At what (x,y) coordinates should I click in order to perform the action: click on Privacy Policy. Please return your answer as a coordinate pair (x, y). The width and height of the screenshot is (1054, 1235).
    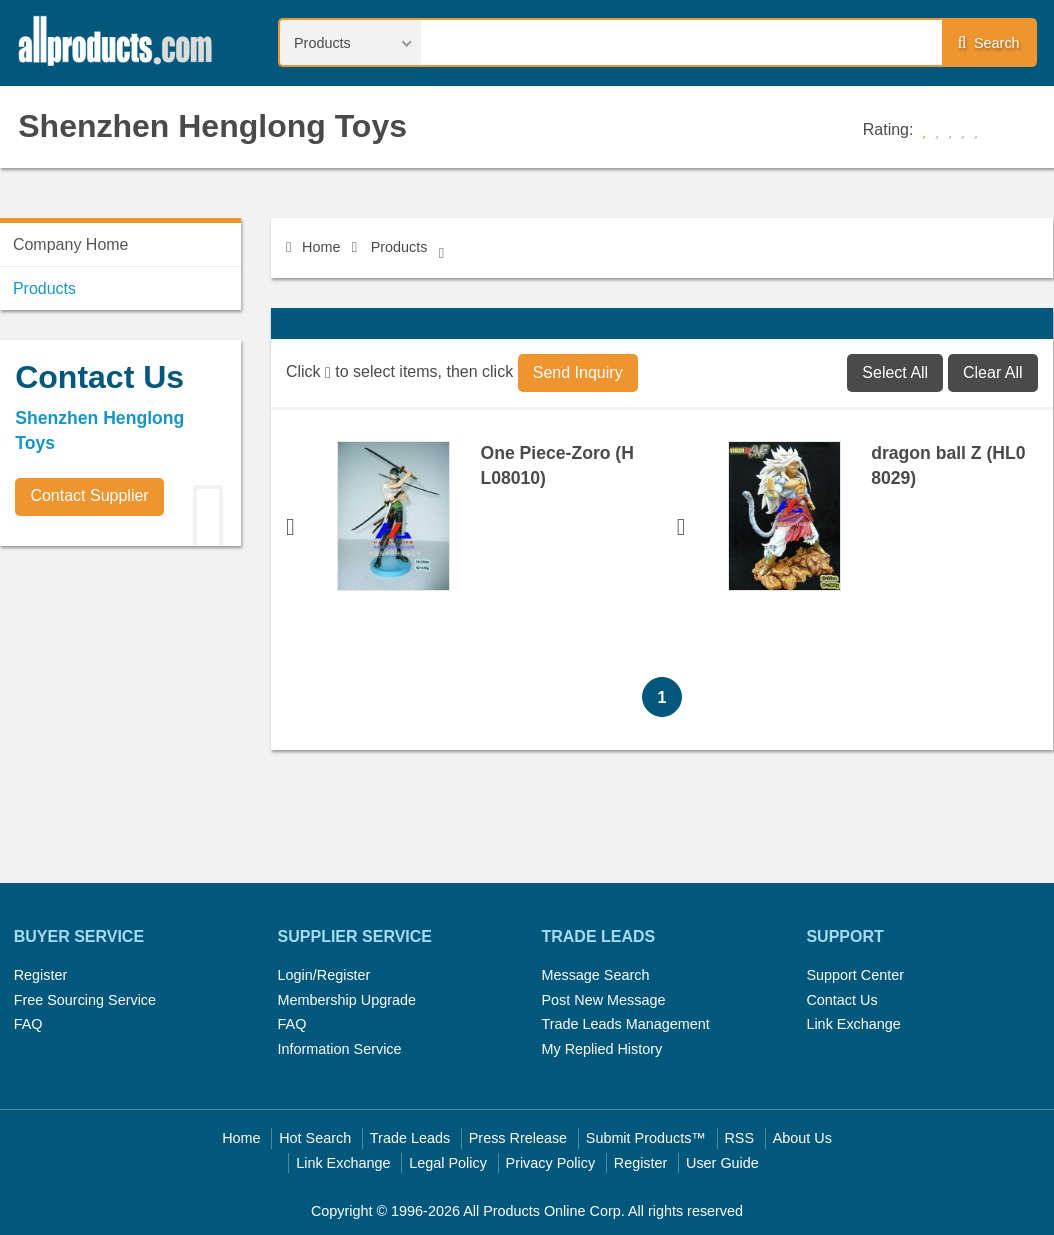
    Looking at the image, I should click on (551, 1163).